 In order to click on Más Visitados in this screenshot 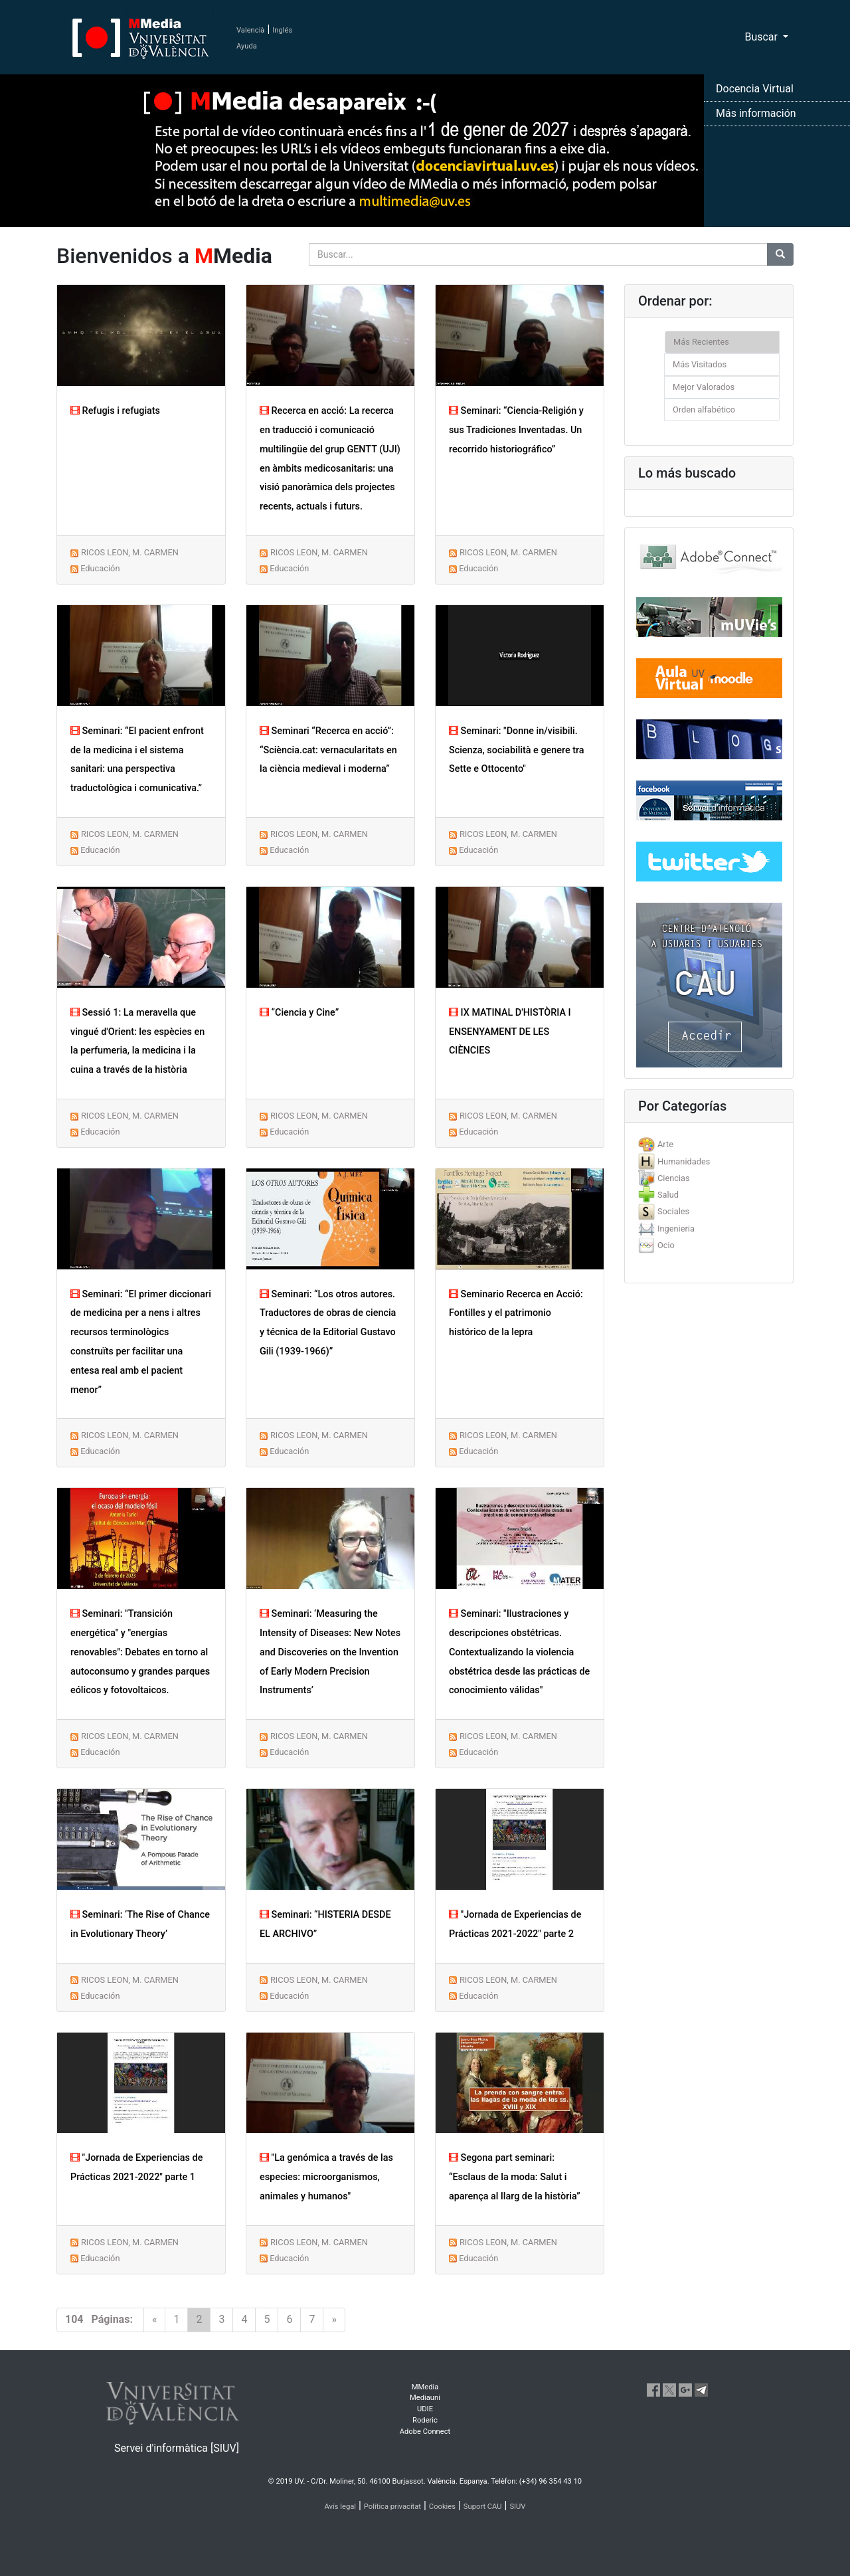, I will do `click(699, 364)`.